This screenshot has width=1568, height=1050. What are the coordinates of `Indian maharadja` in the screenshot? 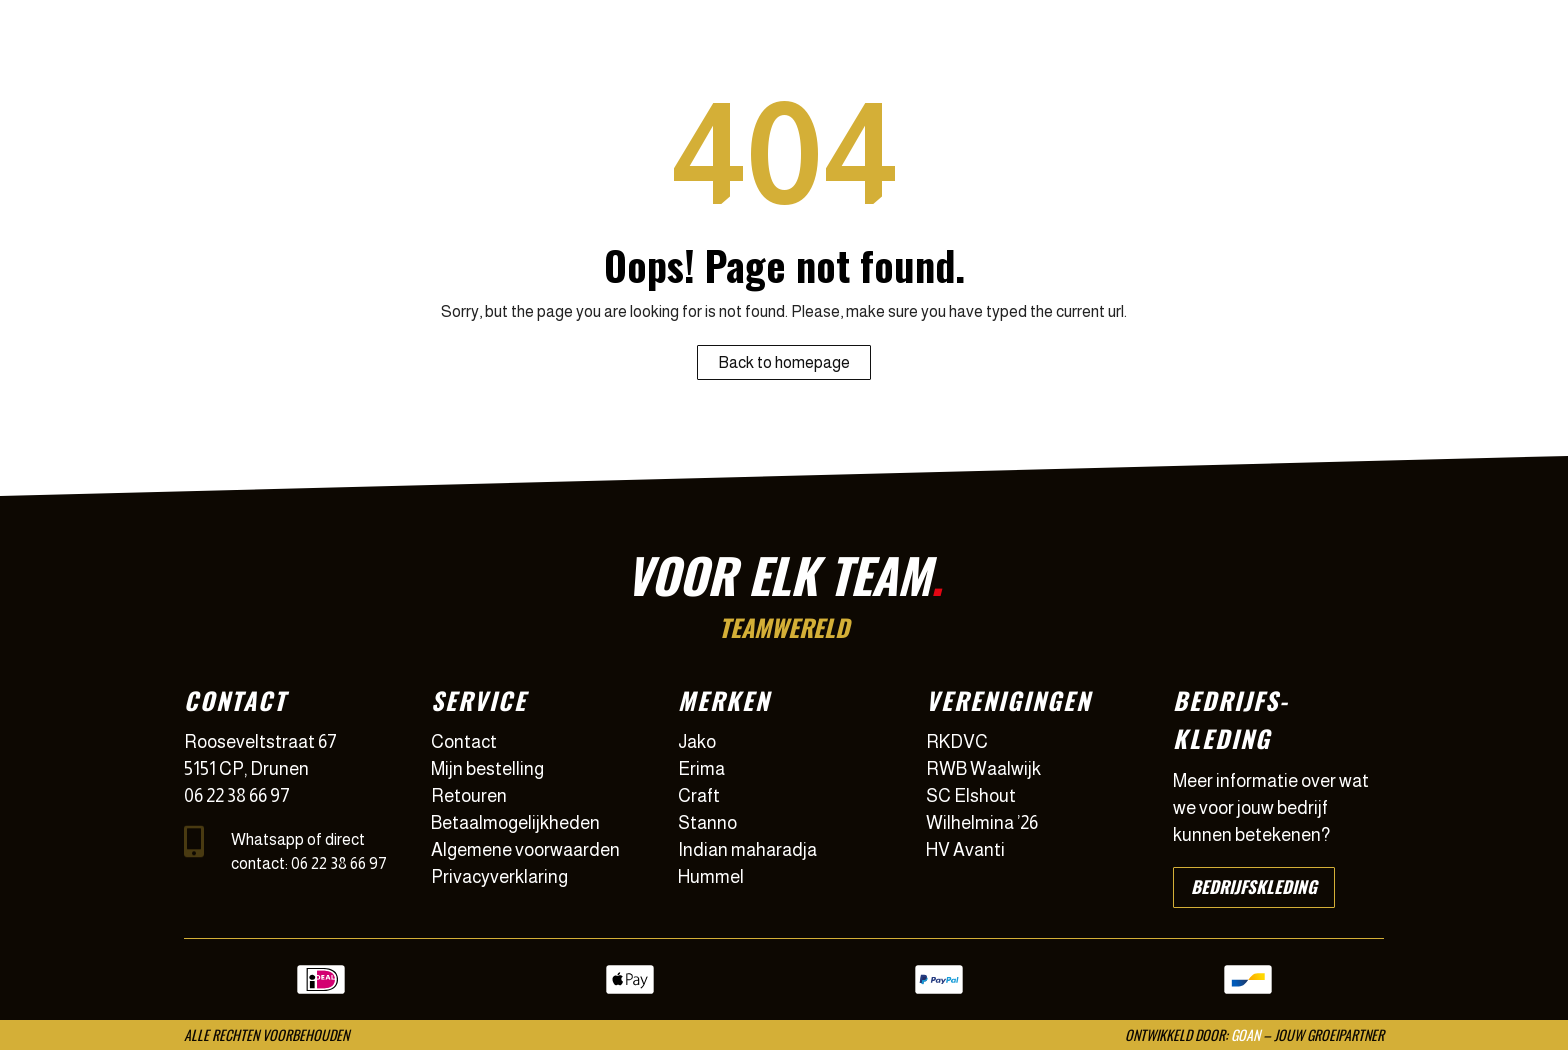 It's located at (747, 850).